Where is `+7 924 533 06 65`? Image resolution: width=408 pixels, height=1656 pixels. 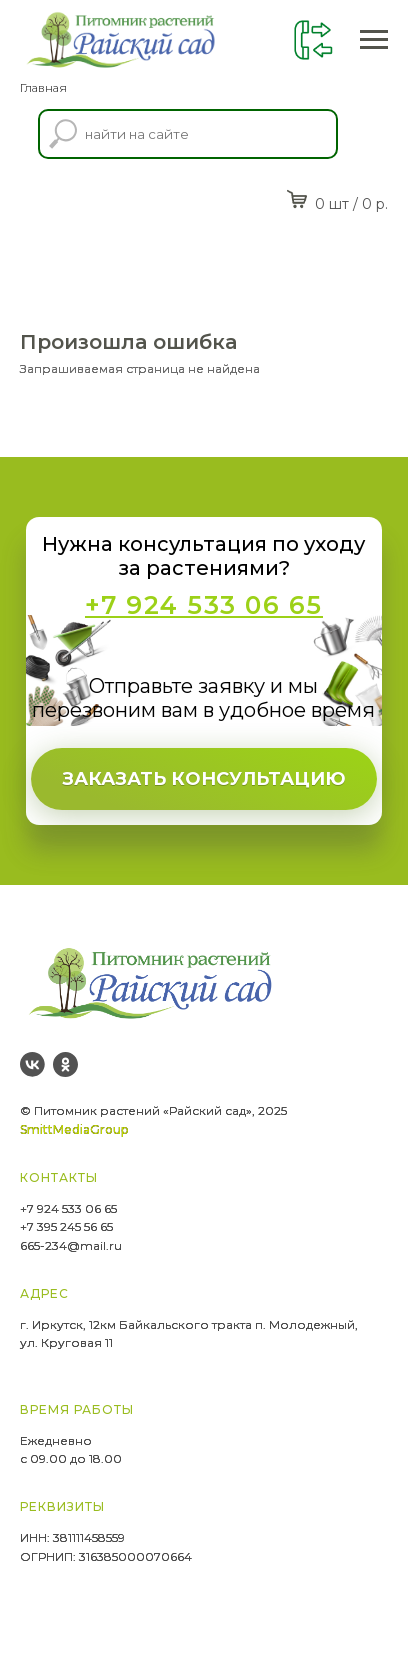
+7 924 533 06 65 is located at coordinates (68, 1208).